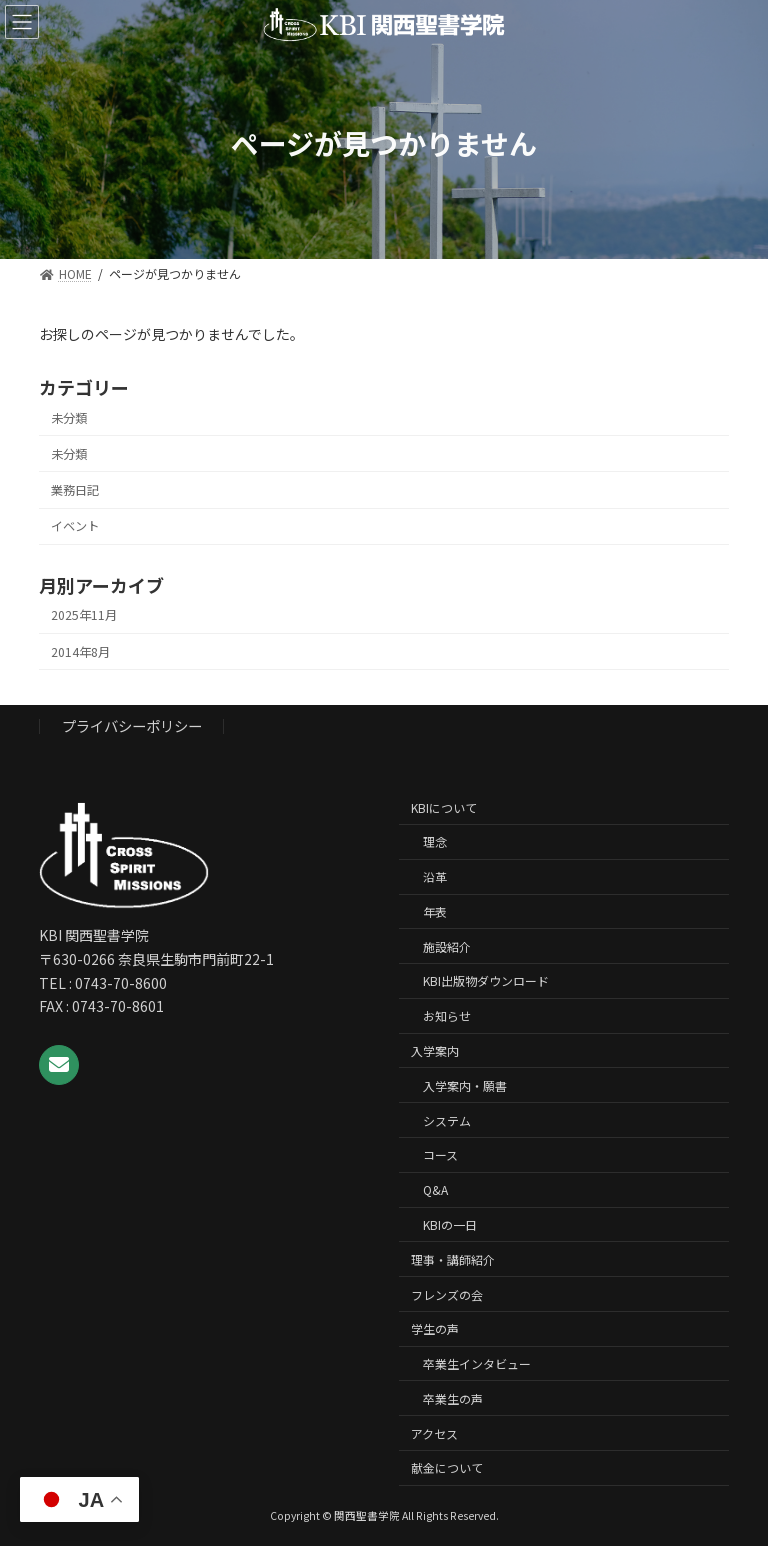 This screenshot has height=1546, width=768. I want to click on 献金について, so click(447, 1467).